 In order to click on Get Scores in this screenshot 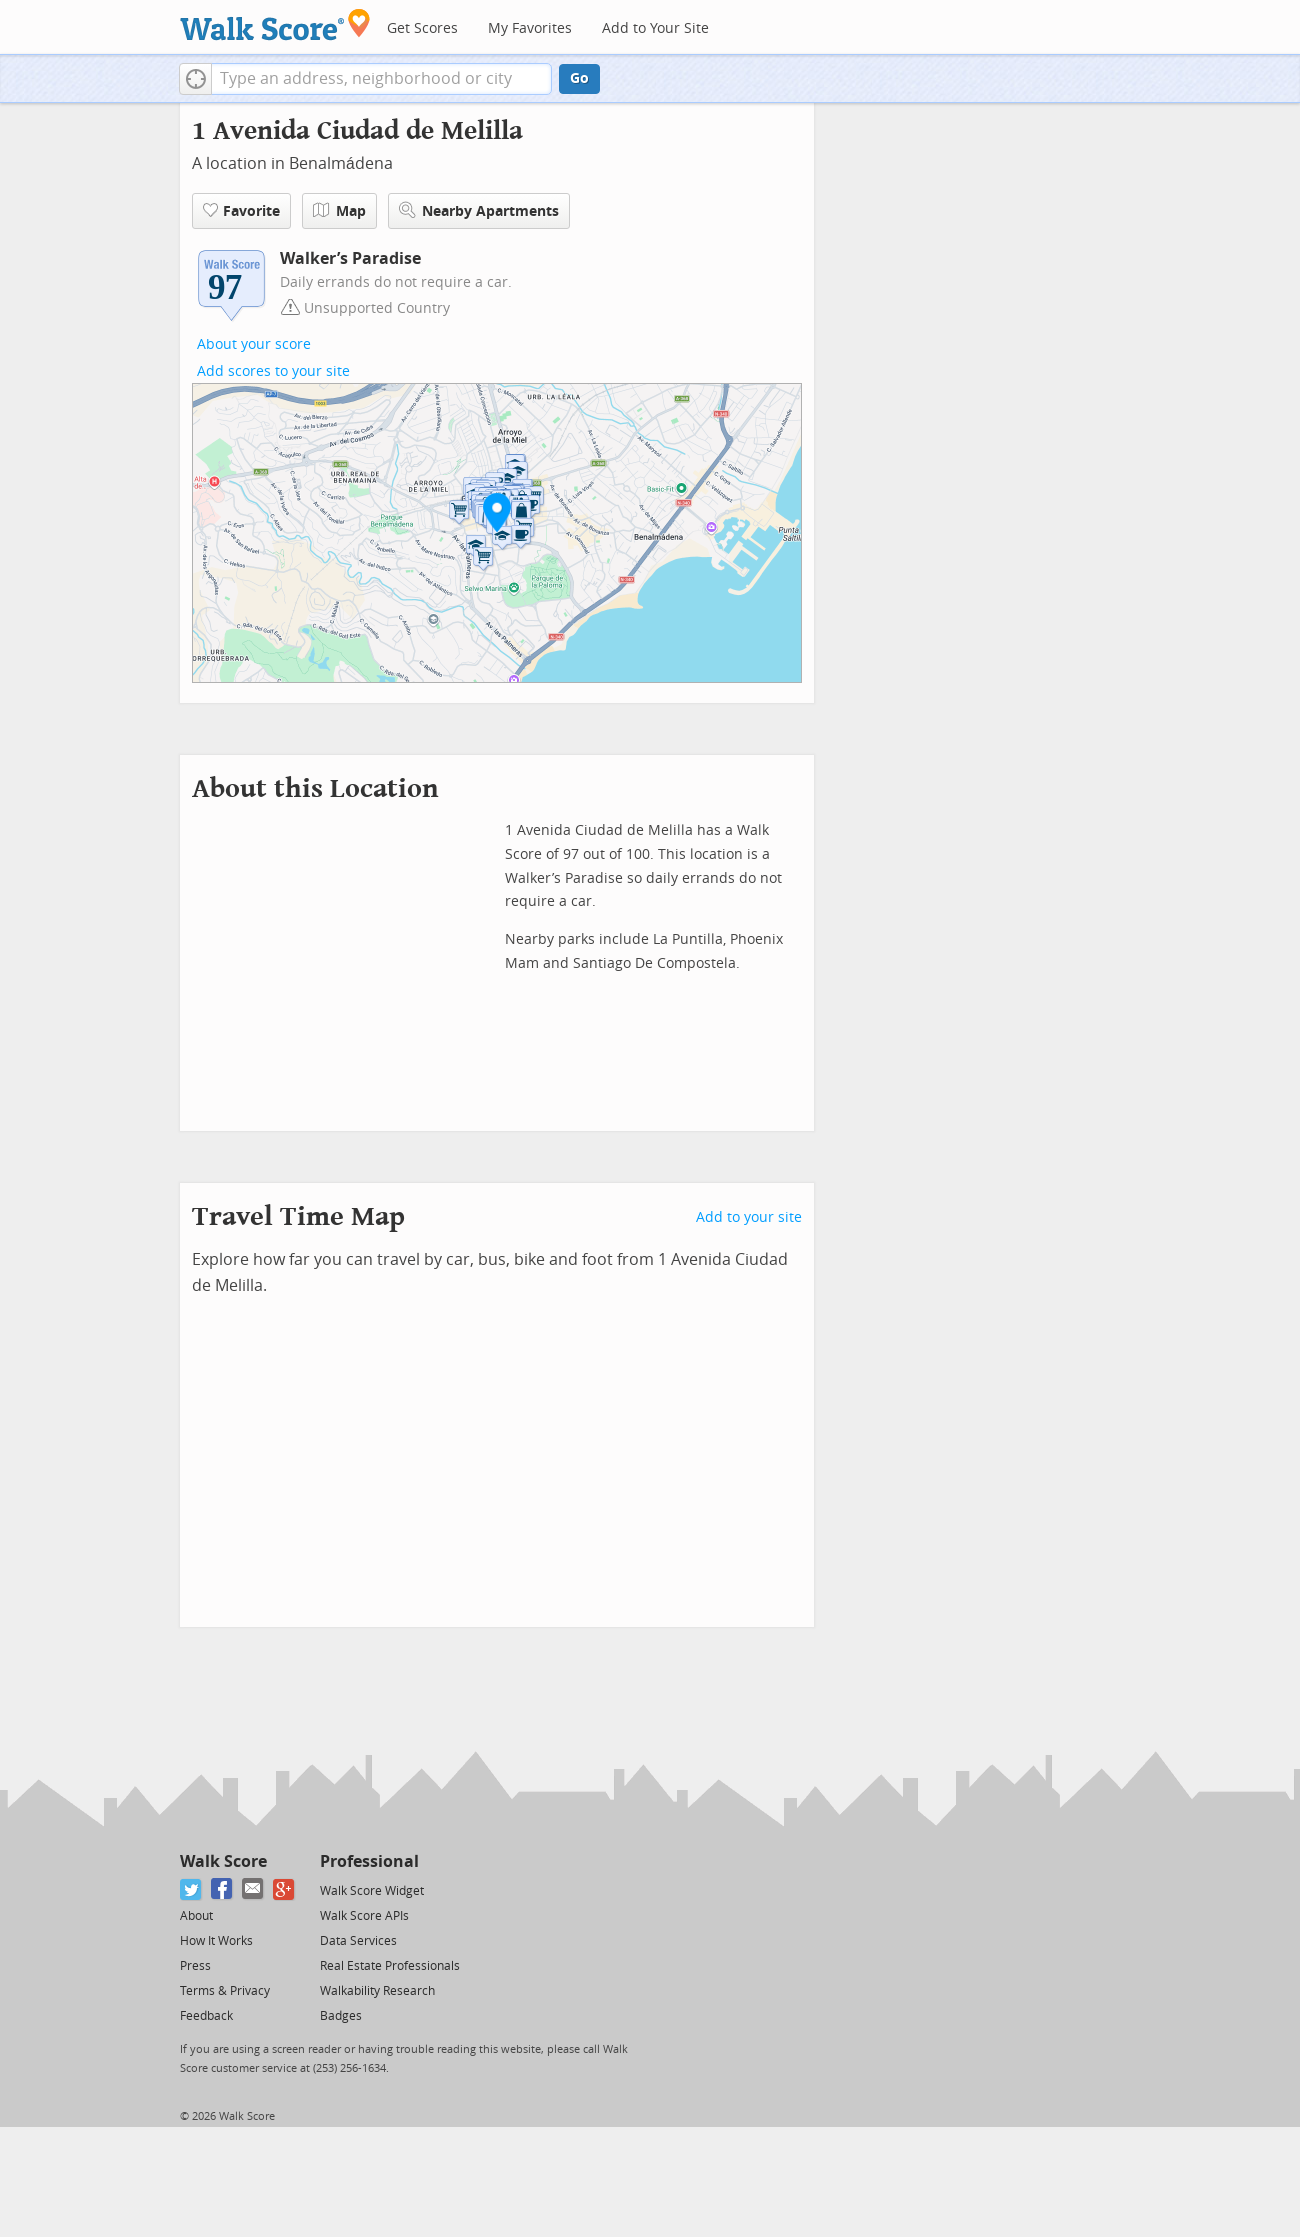, I will do `click(422, 28)`.